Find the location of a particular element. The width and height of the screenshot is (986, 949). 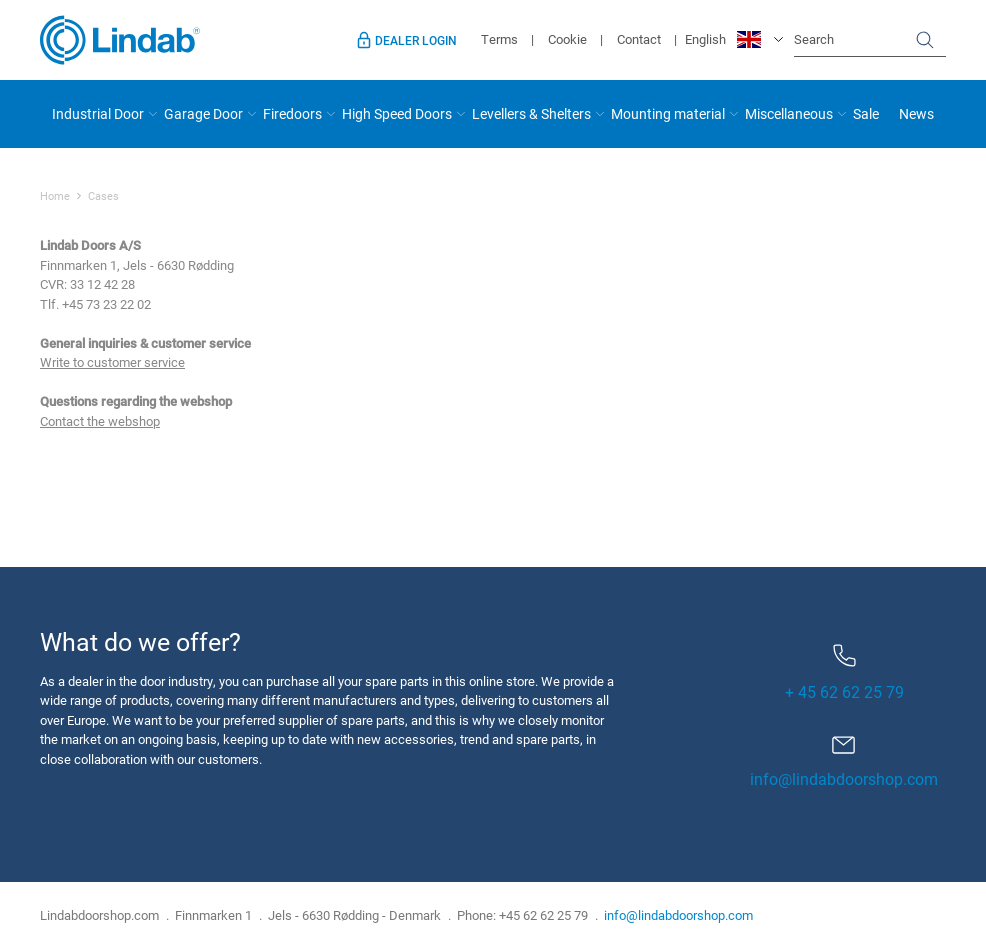

Firedoors is located at coordinates (292, 113).